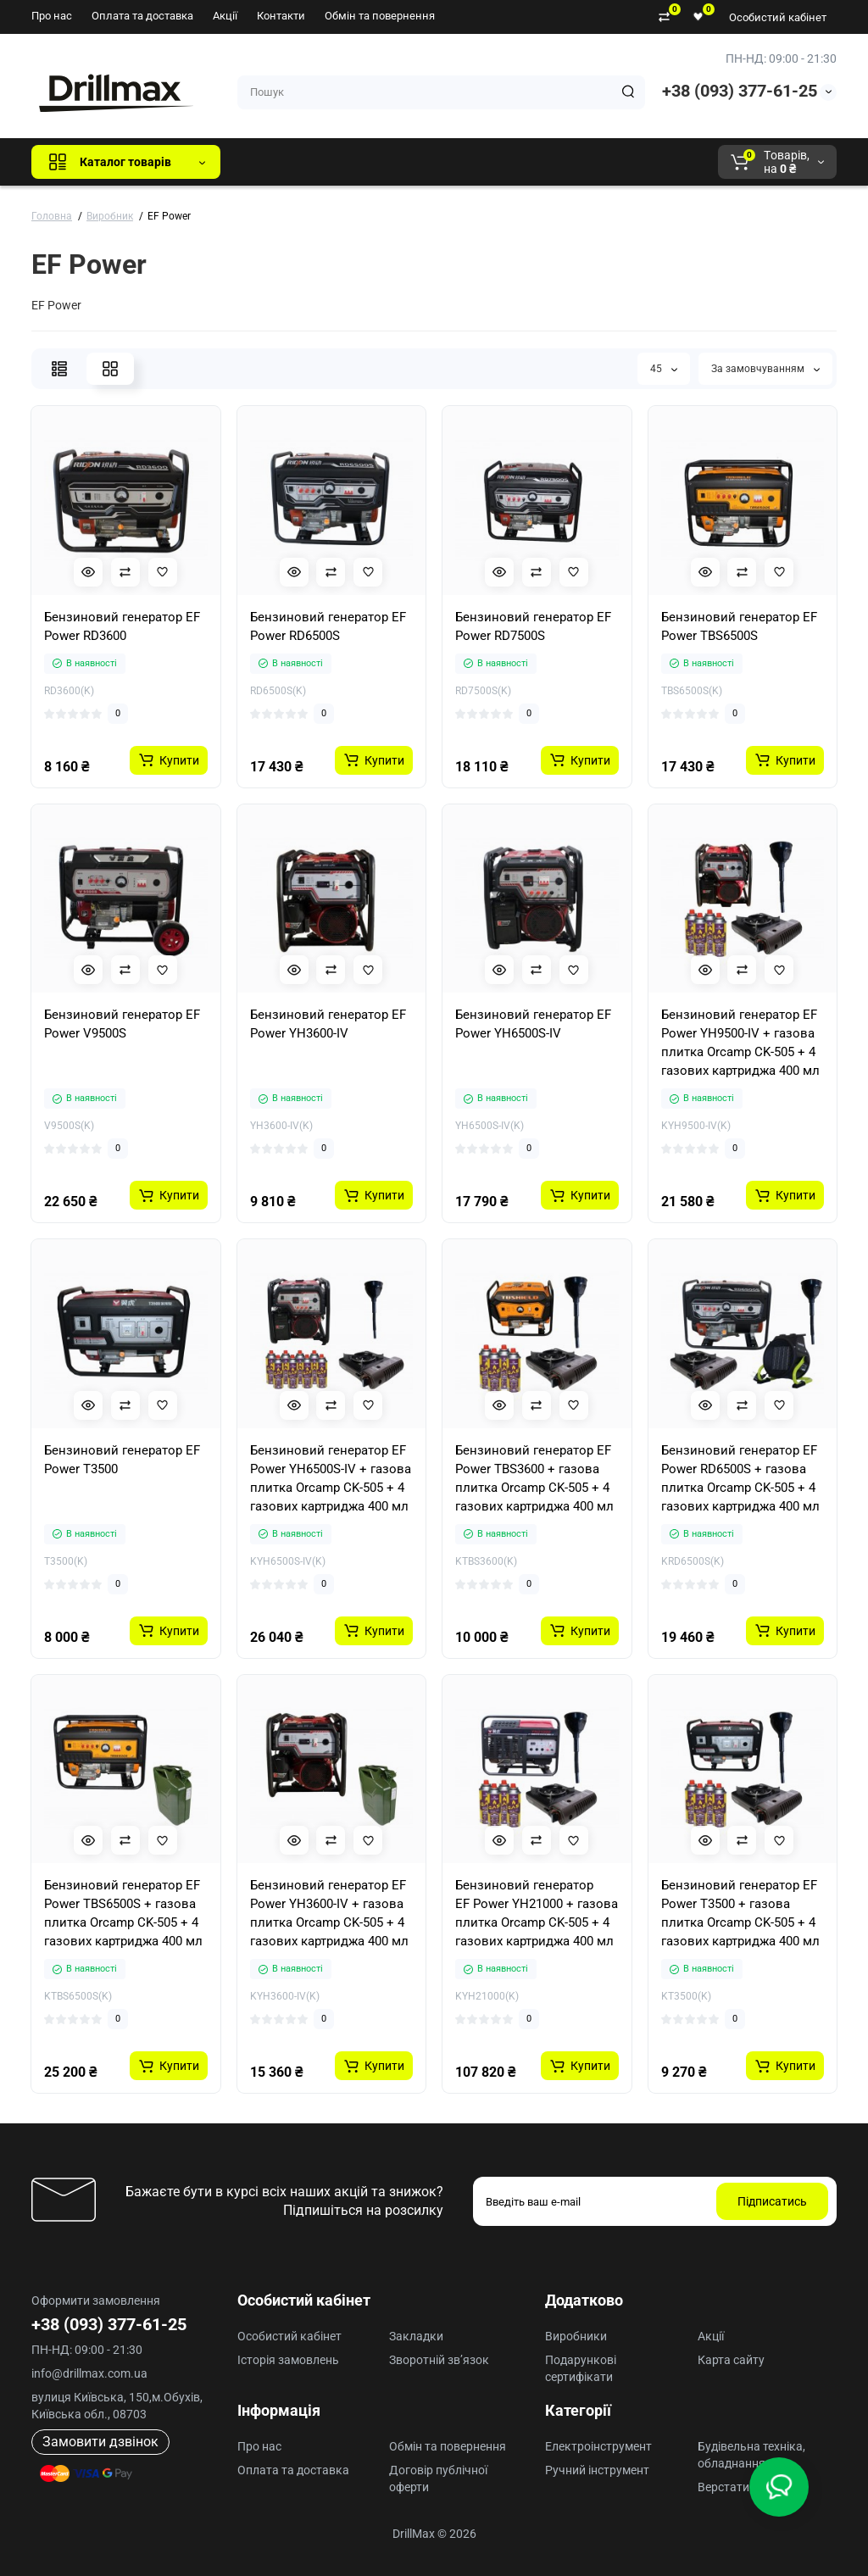  Describe the element at coordinates (740, 1042) in the screenshot. I see `Бензиновий генератор EF Power YH9500-IV + газова плитка Orcamp CK-505 + 4 газових картриджа 400 мл` at that location.